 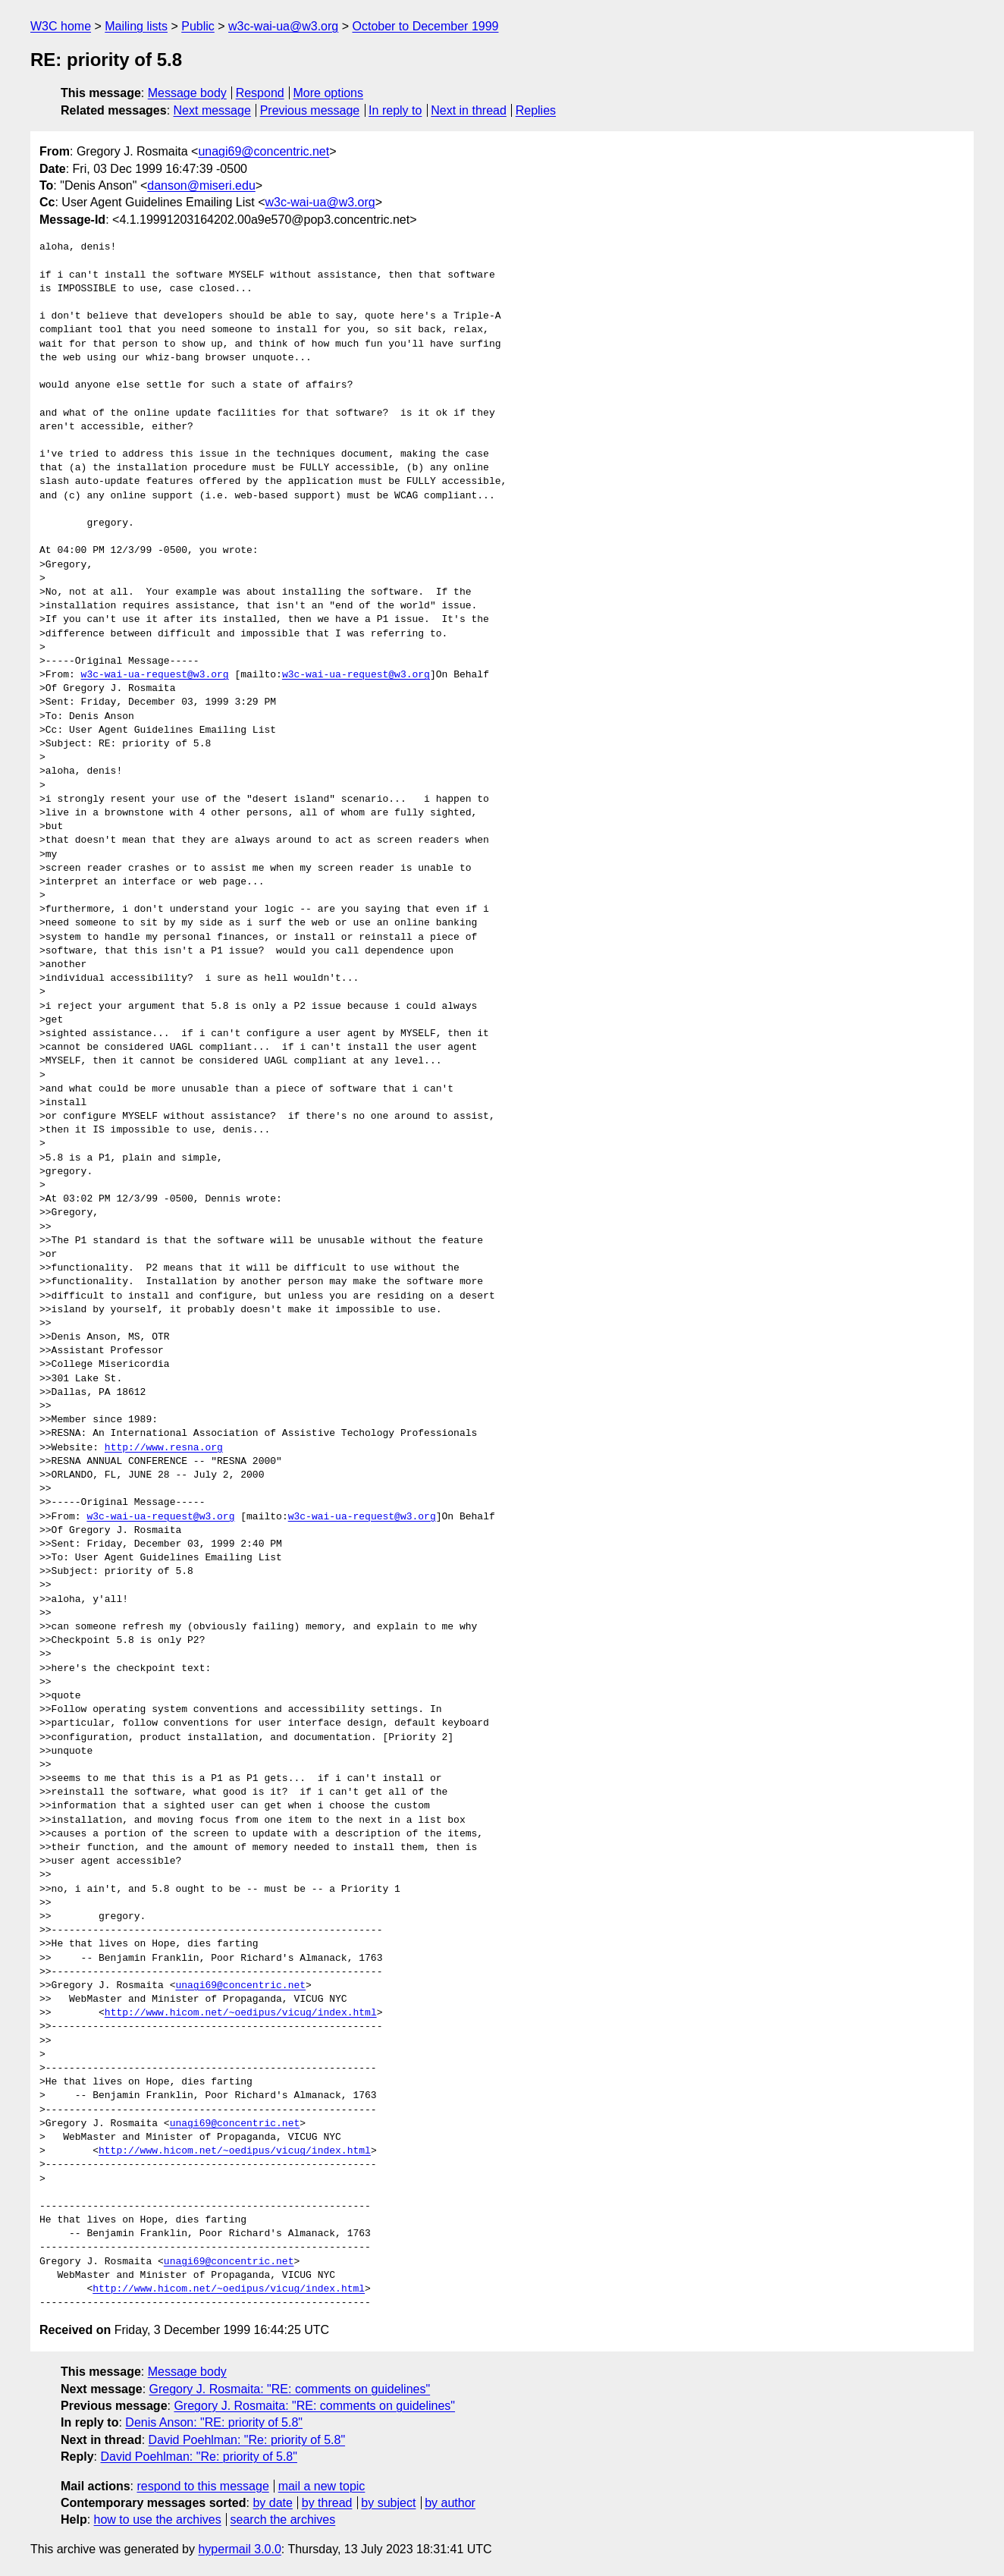 I want to click on w3c-wai-ua@w3.org, so click(x=283, y=26).